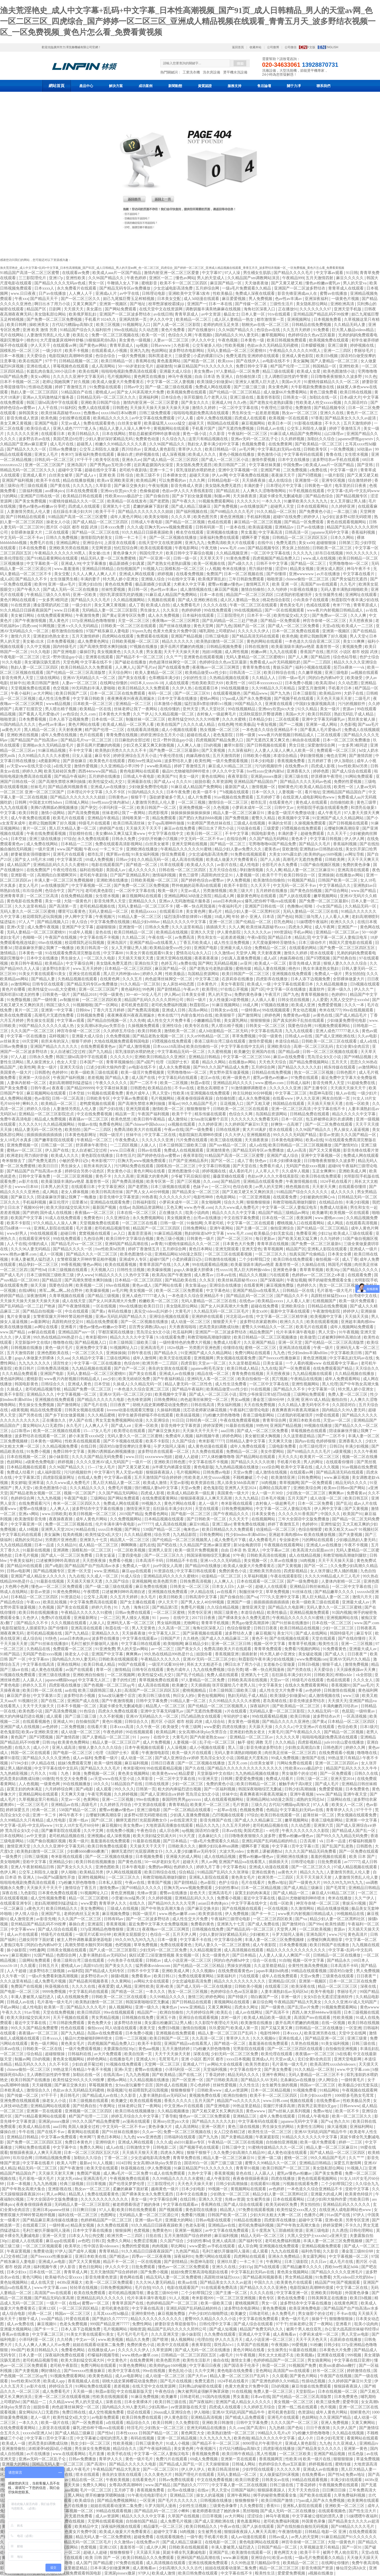 The height and width of the screenshot is (2576, 380). What do you see at coordinates (142, 2287) in the screenshot?
I see `毛片自拍` at bounding box center [142, 2287].